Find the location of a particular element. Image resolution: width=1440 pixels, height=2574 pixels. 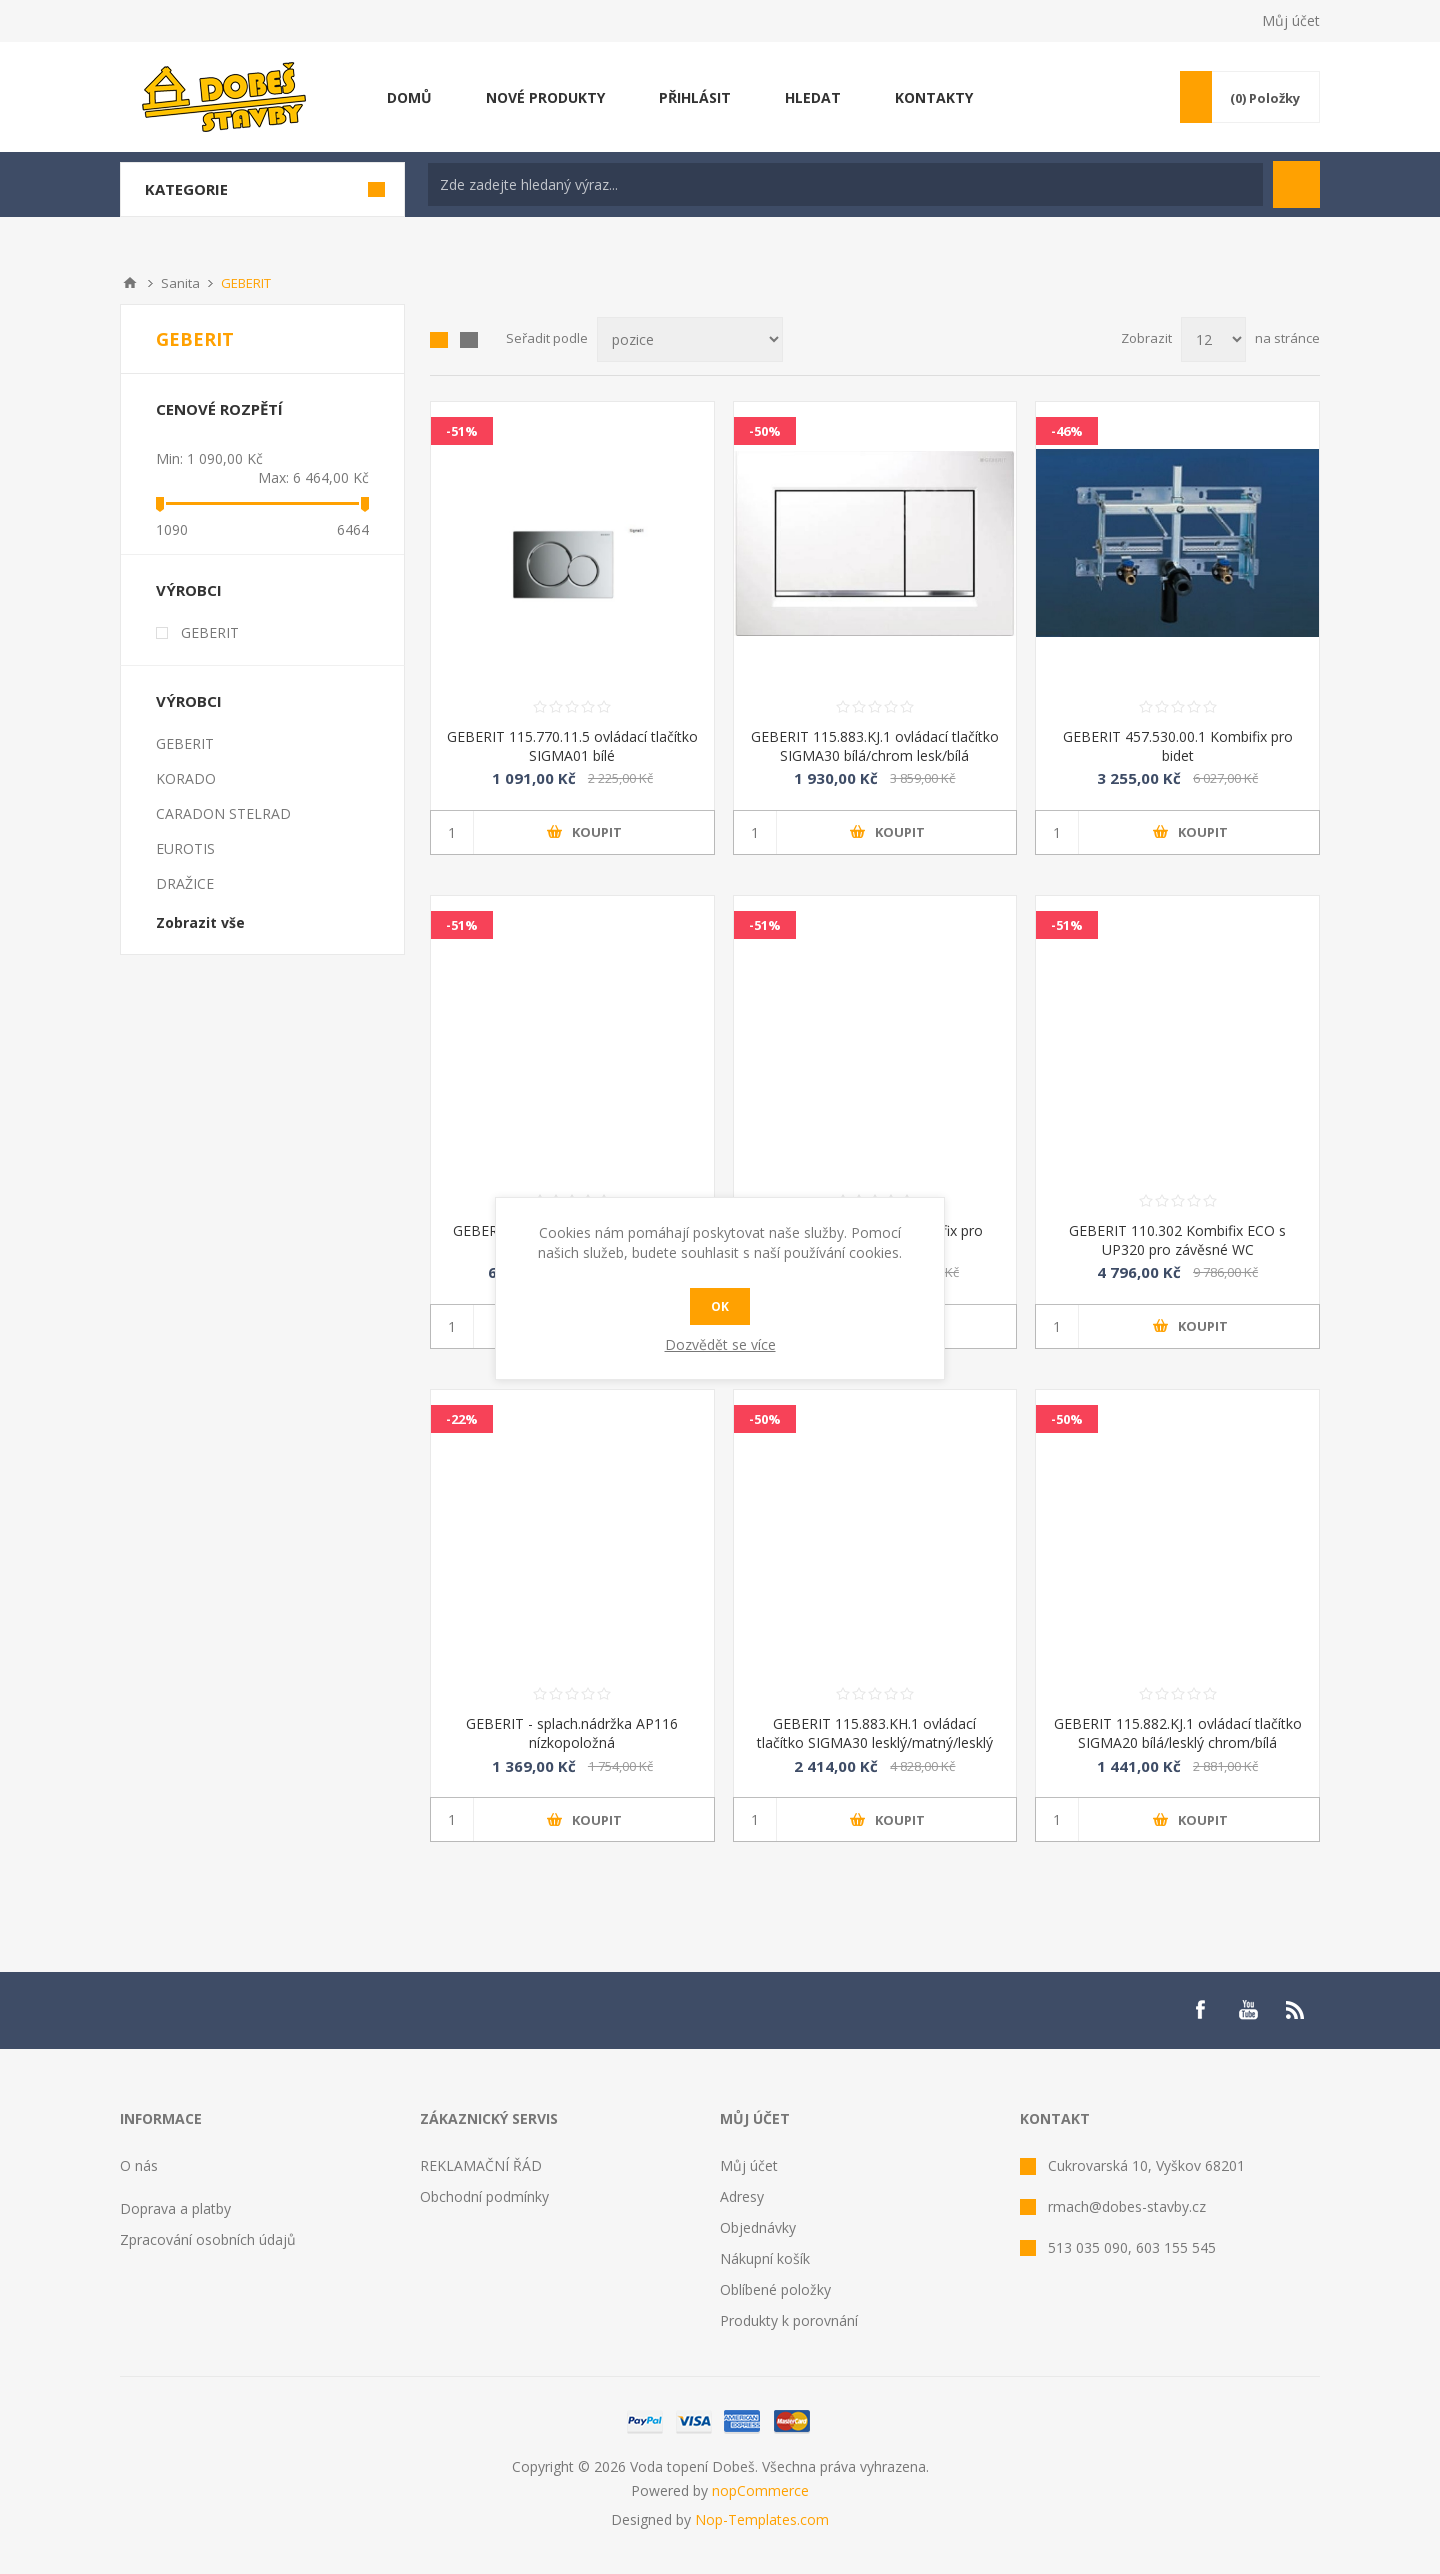

Zpracování osobních údajů is located at coordinates (208, 2239).